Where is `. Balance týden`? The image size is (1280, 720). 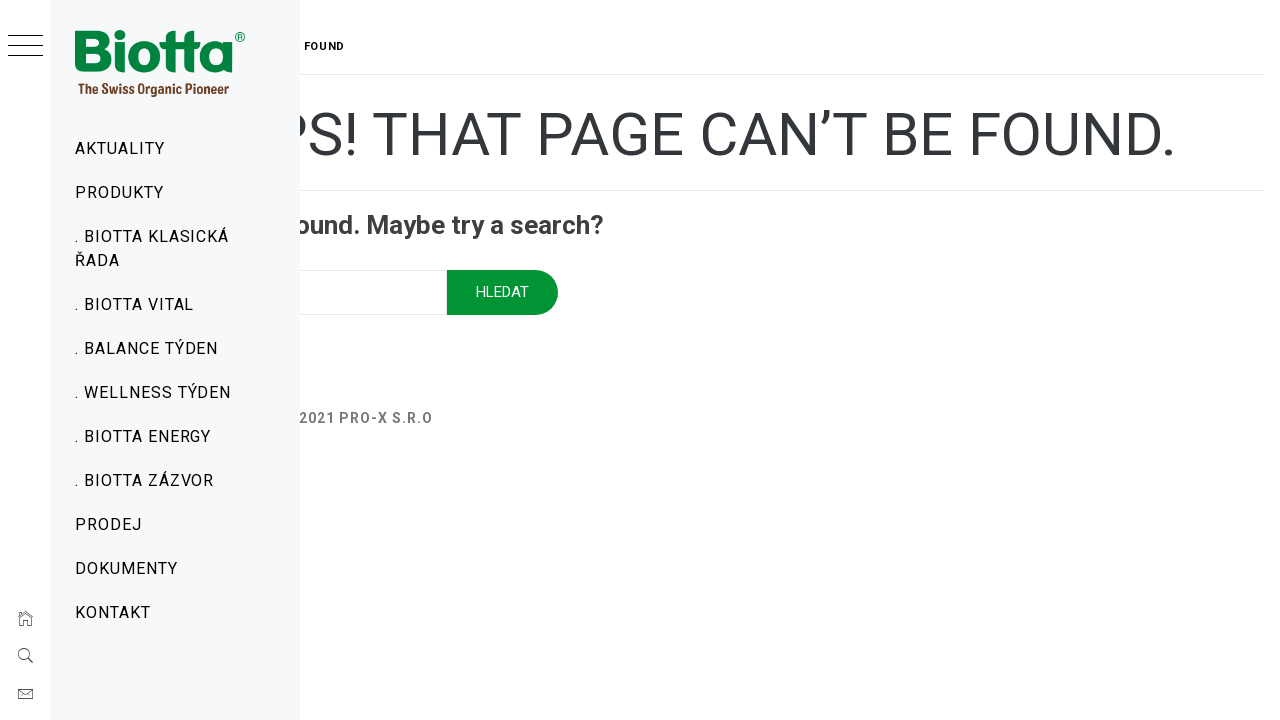 . Balance týden is located at coordinates (146, 348).